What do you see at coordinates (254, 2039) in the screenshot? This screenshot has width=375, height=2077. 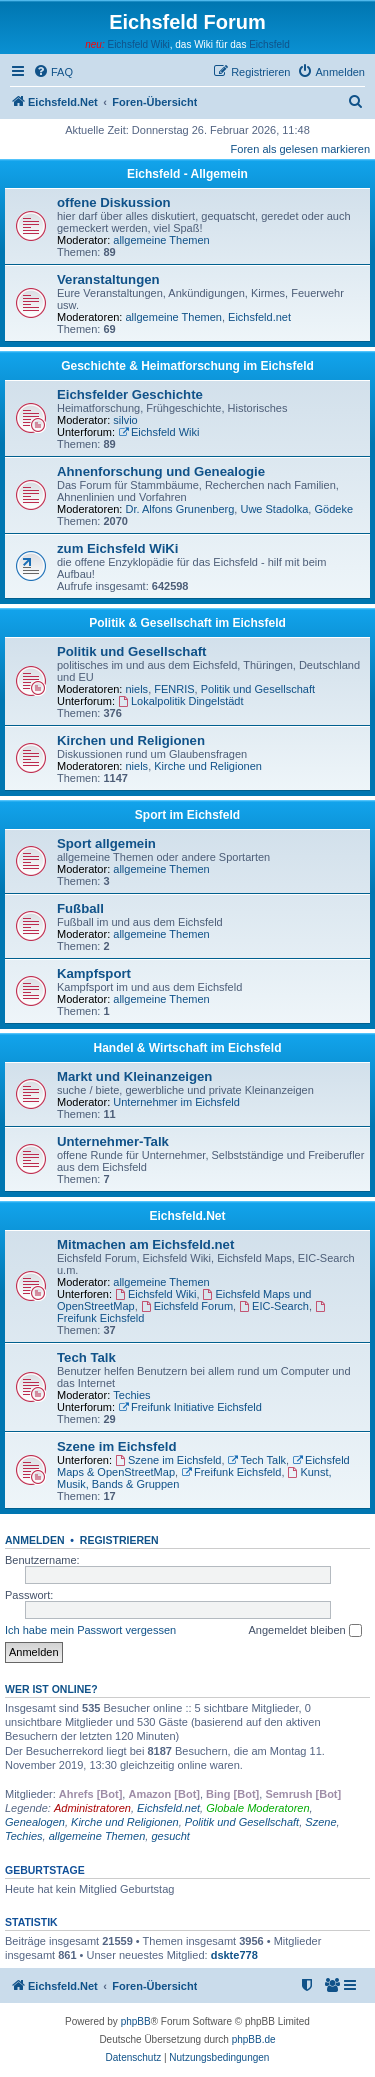 I see `phpBB.de` at bounding box center [254, 2039].